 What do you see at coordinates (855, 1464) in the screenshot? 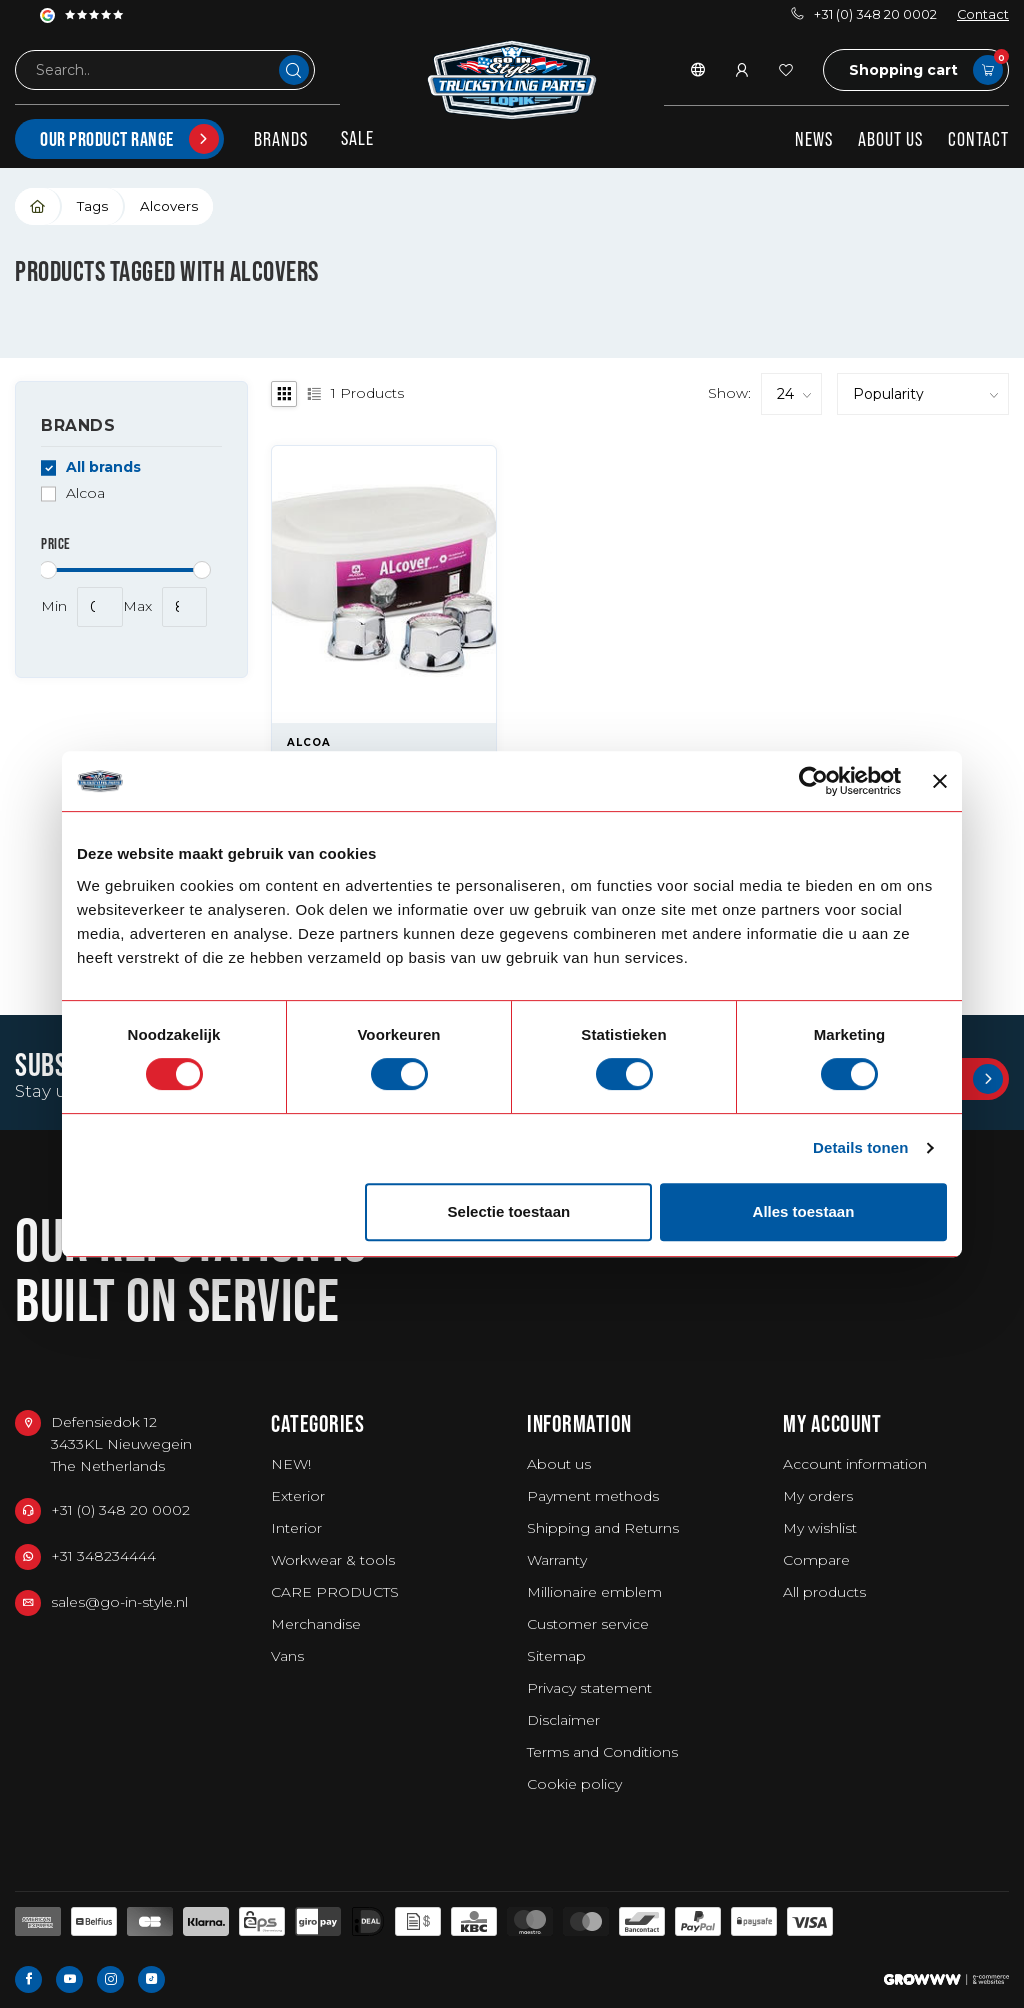
I see `Account information` at bounding box center [855, 1464].